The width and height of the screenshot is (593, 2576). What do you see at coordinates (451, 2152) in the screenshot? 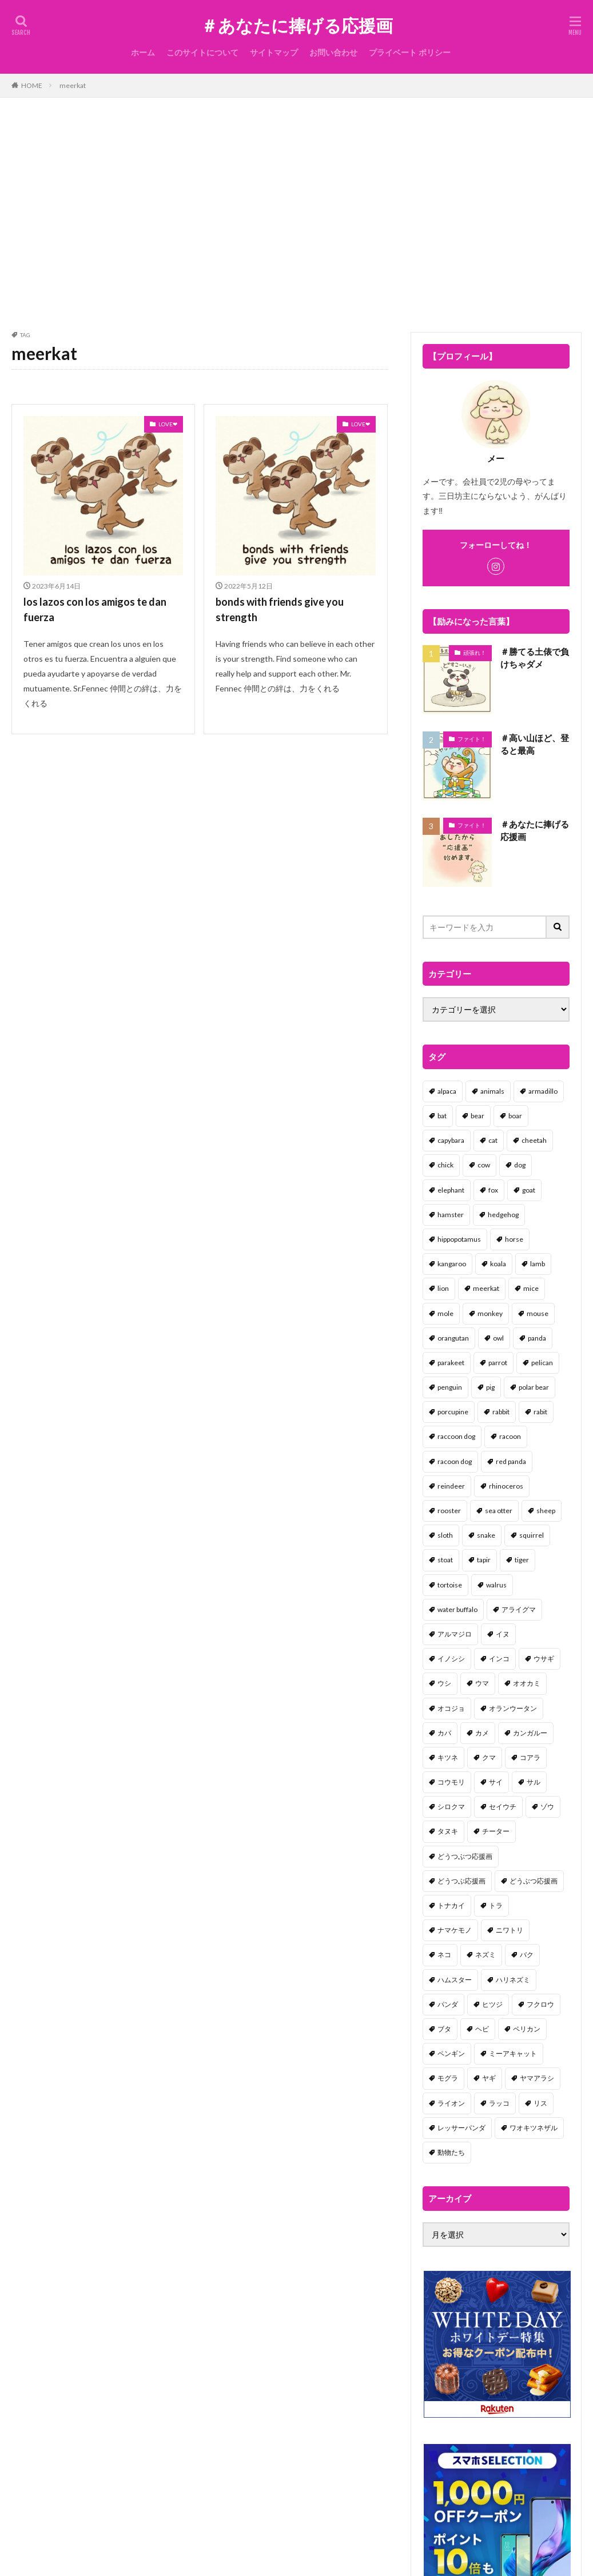
I see `動物たち [動物たち (58個の項目)]` at bounding box center [451, 2152].